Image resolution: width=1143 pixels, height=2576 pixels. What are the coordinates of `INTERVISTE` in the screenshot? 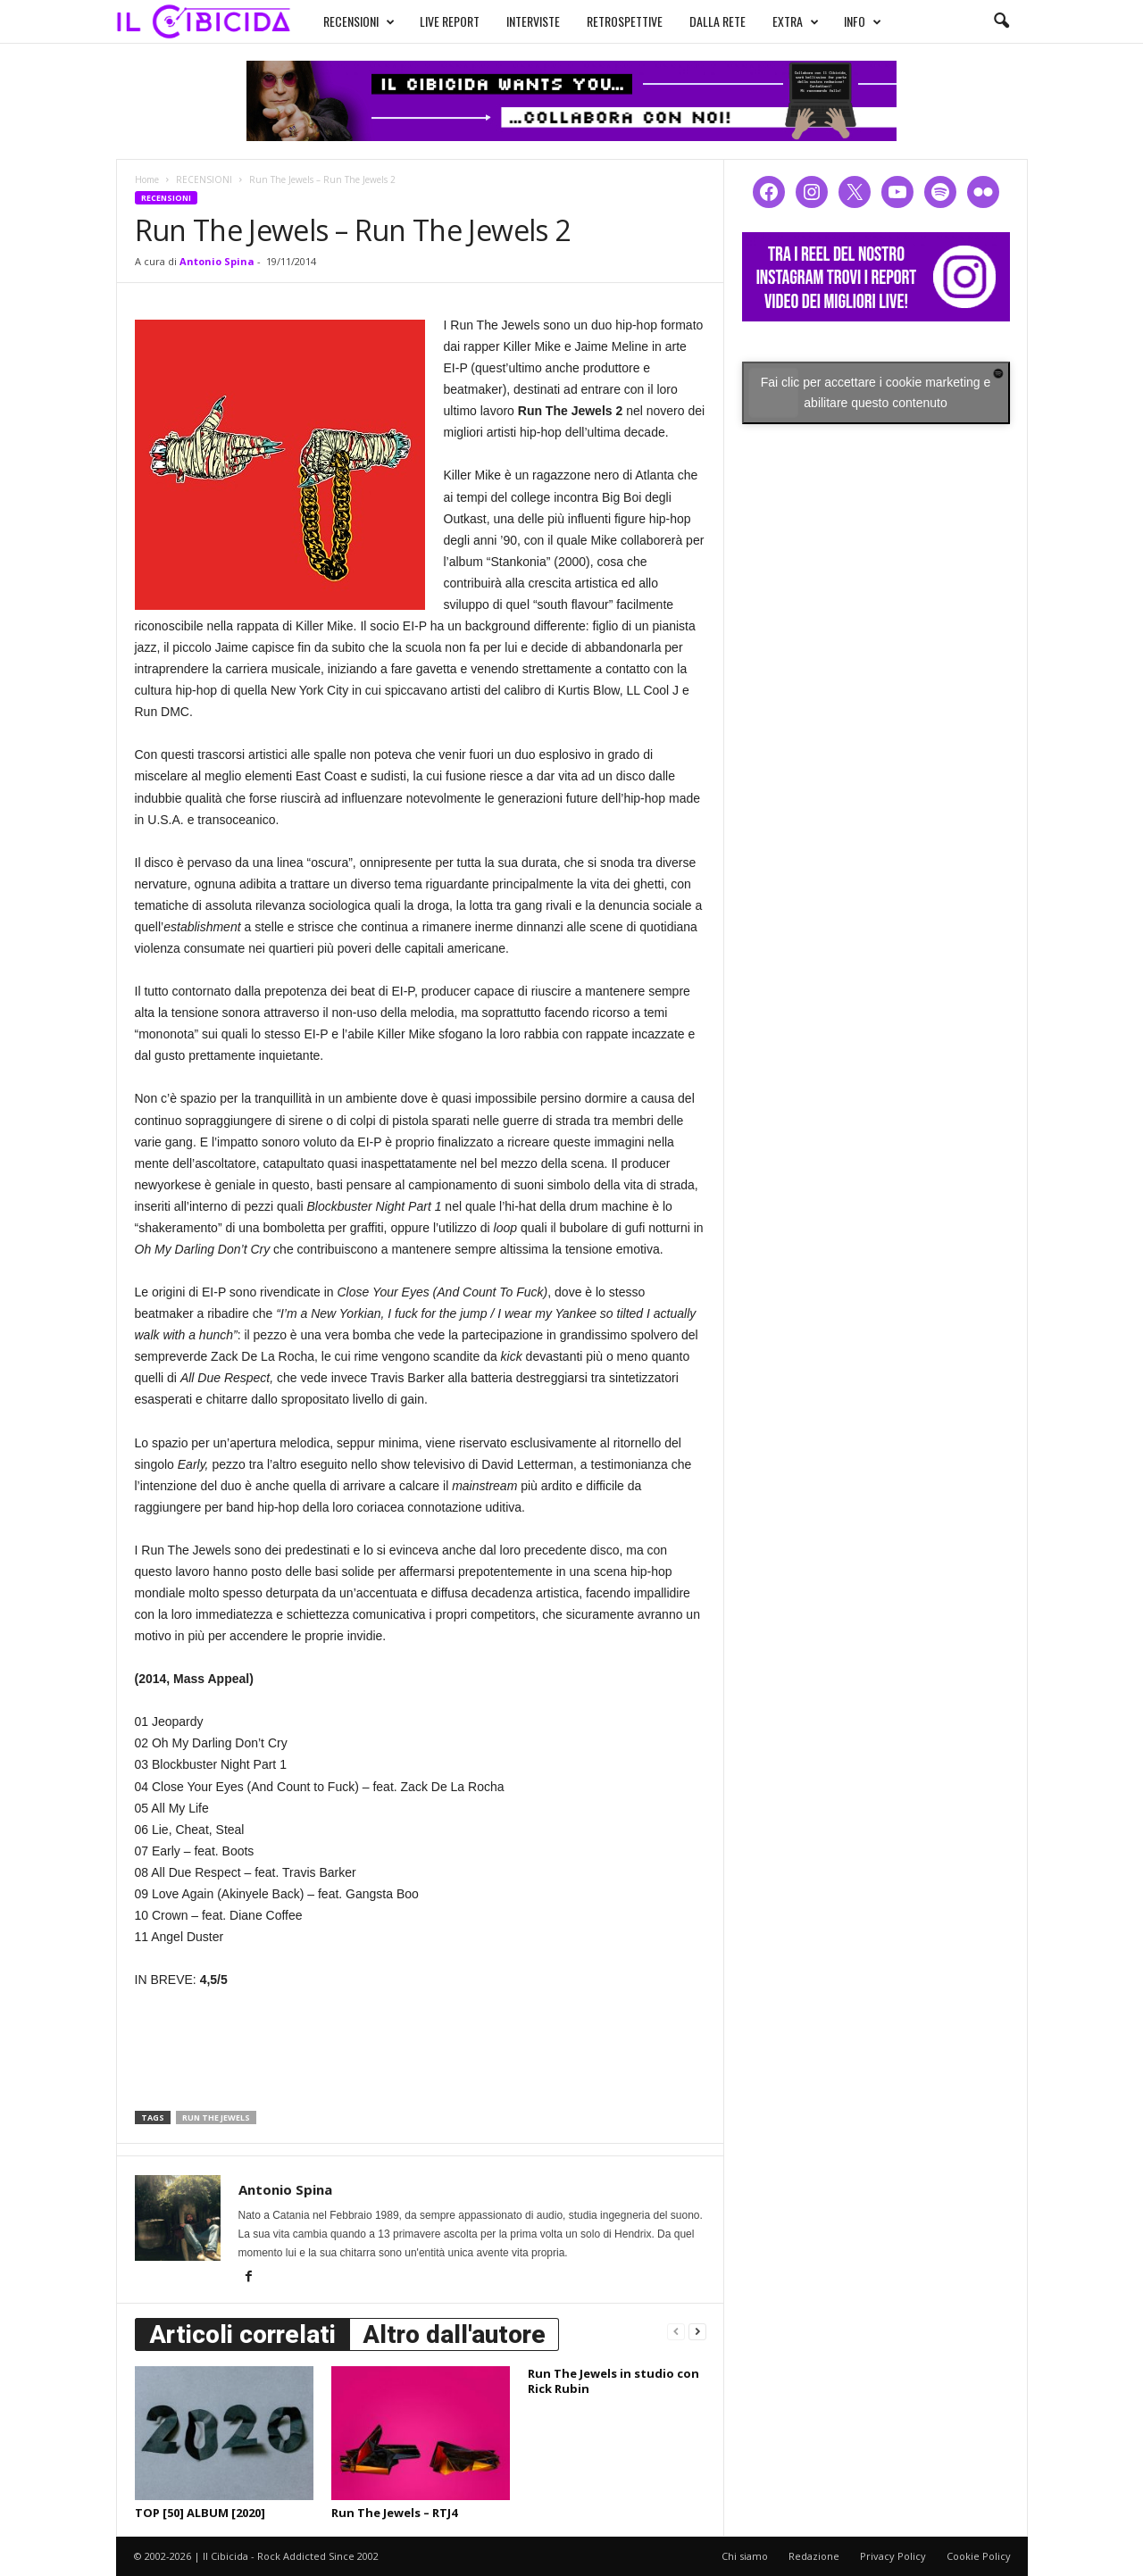 It's located at (516, 19).